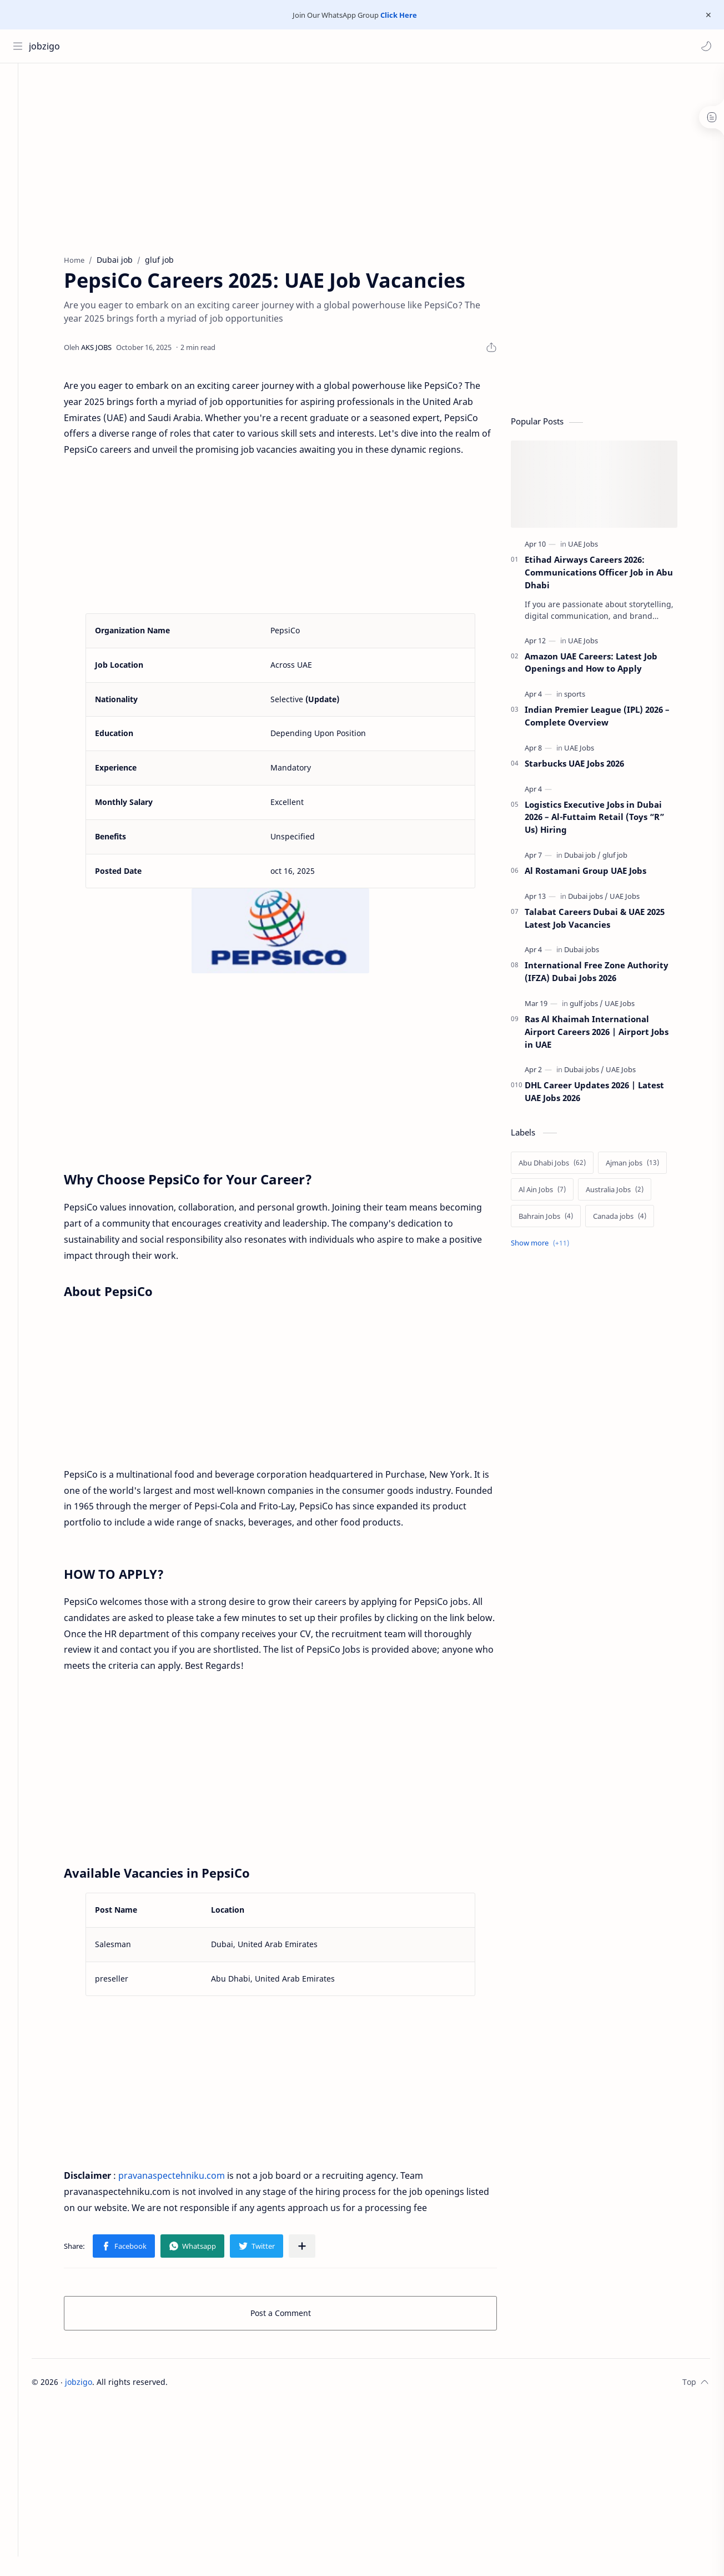 This screenshot has height=2576, width=724. Describe the element at coordinates (606, 1095) in the screenshot. I see `DHL Career Updates 2026 | Latest UAE Jobs 2026` at that location.